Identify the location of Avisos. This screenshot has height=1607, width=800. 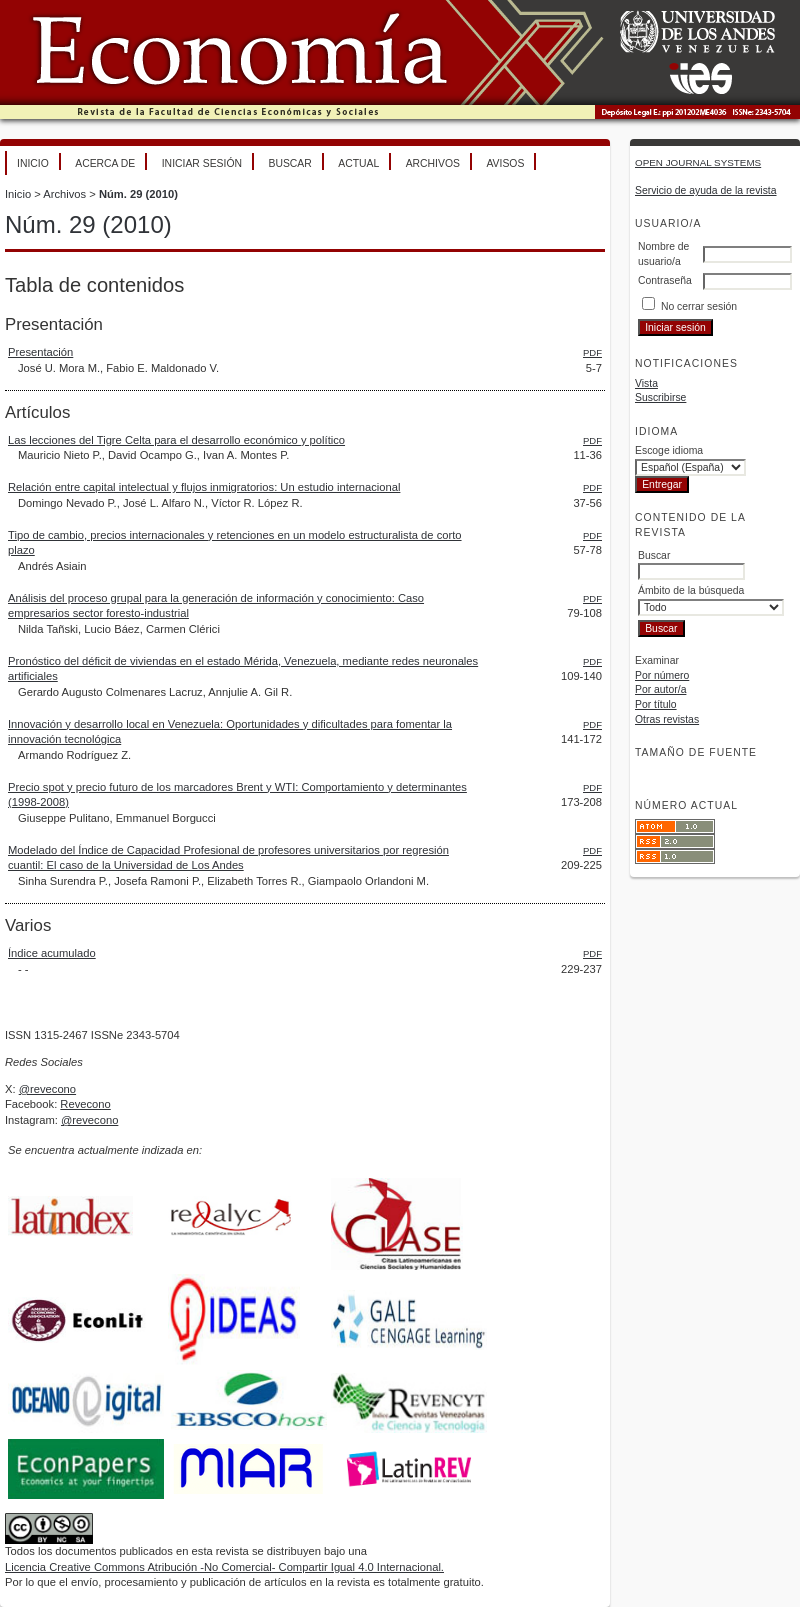
(505, 163).